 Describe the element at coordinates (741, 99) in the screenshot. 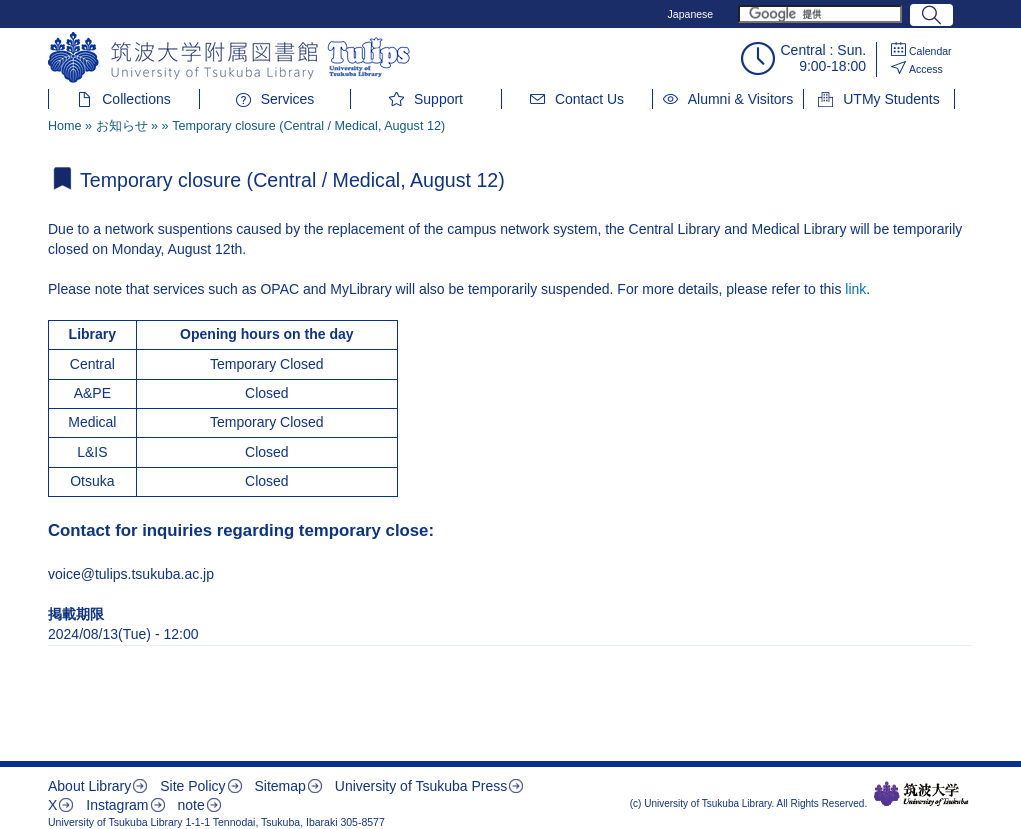

I see `Alumni & Visitors` at that location.